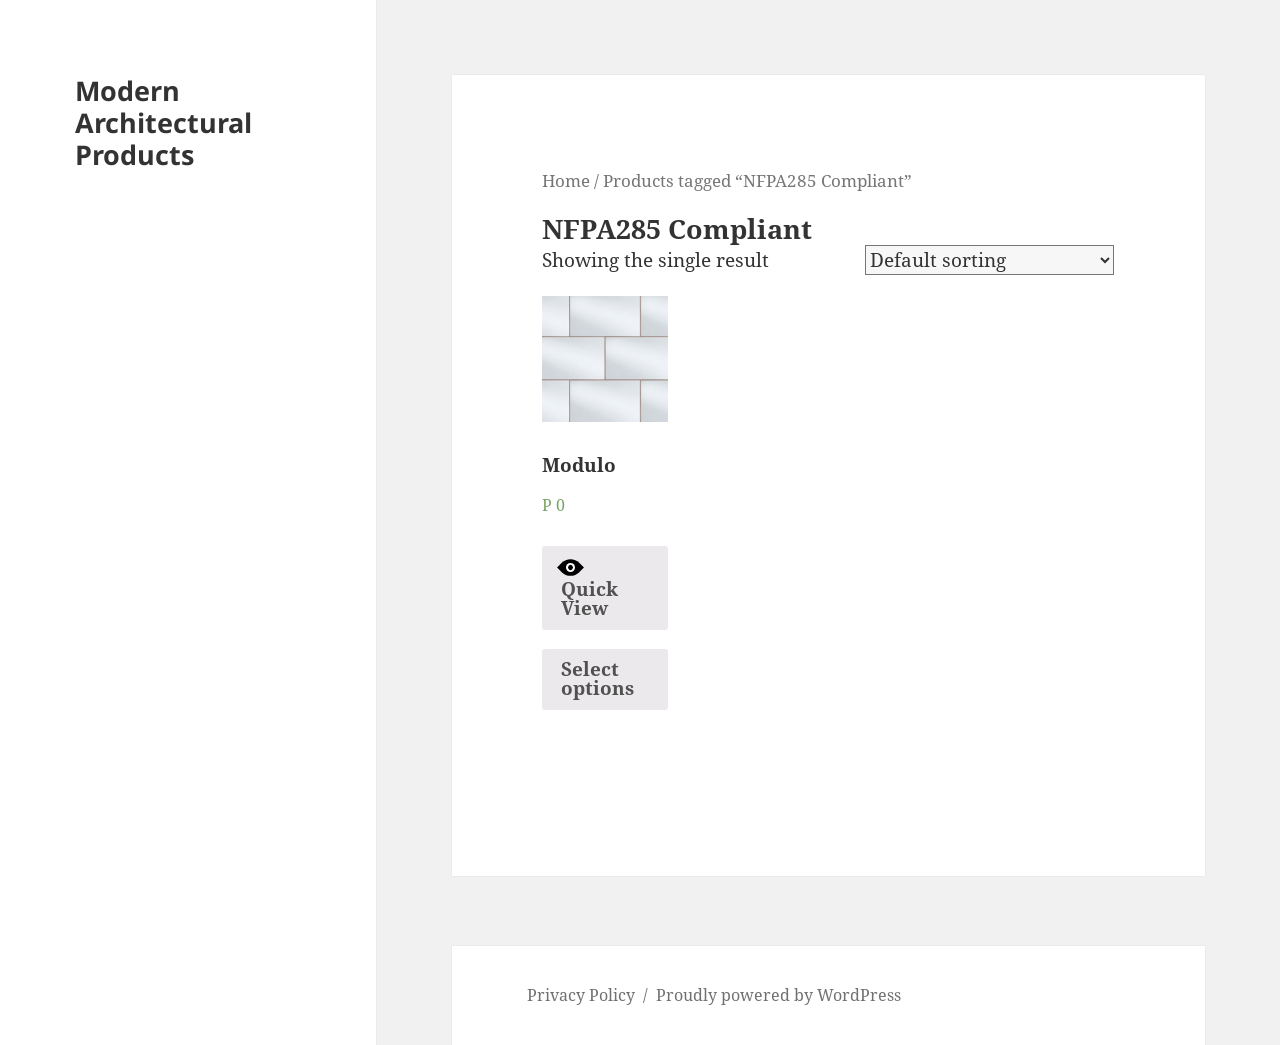 The width and height of the screenshot is (1280, 1045). I want to click on Privacy Policy, so click(581, 995).